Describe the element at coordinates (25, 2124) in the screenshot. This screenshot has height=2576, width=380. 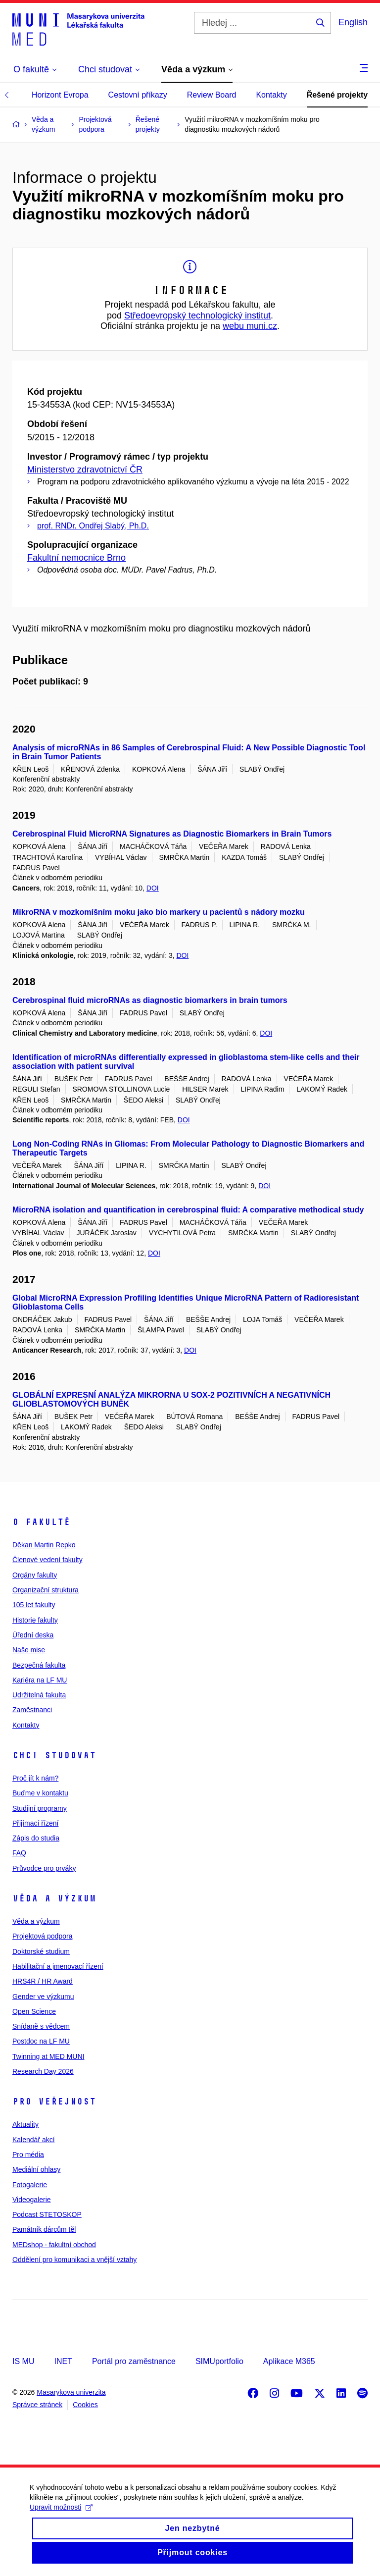
I see `Aktuality` at that location.